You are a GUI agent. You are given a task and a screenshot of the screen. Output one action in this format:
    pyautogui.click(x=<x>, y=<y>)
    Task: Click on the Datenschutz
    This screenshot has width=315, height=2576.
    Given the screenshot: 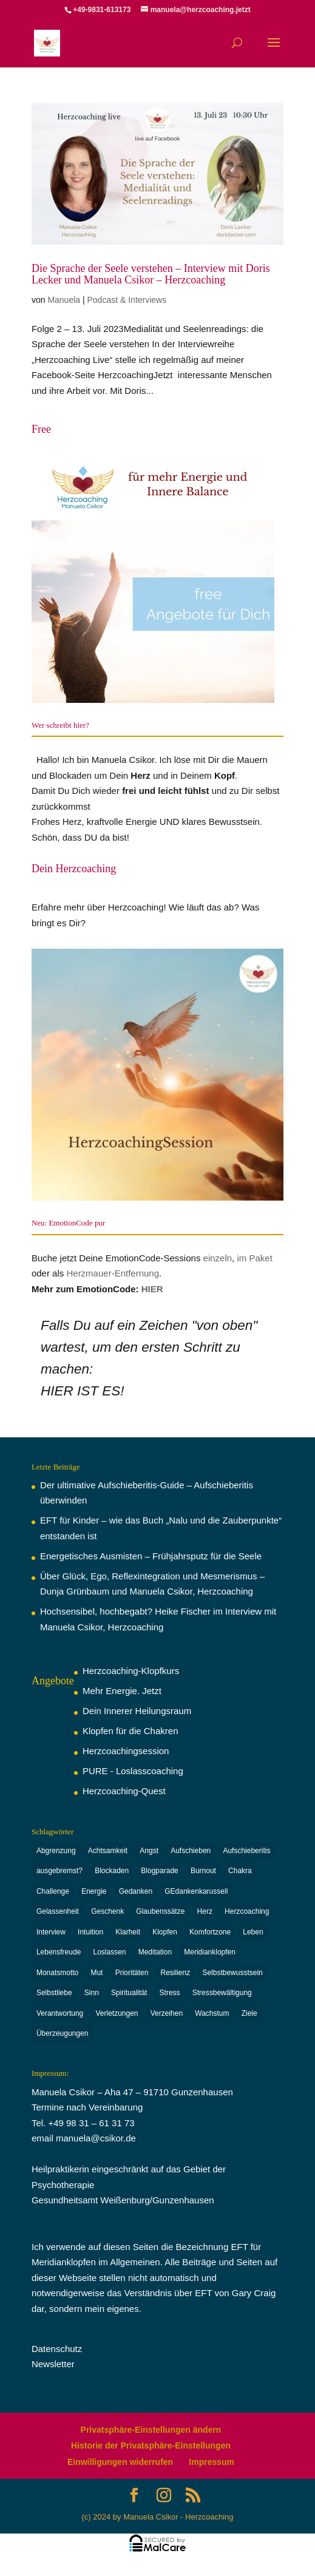 What is the action you would take?
    pyautogui.click(x=57, y=2349)
    